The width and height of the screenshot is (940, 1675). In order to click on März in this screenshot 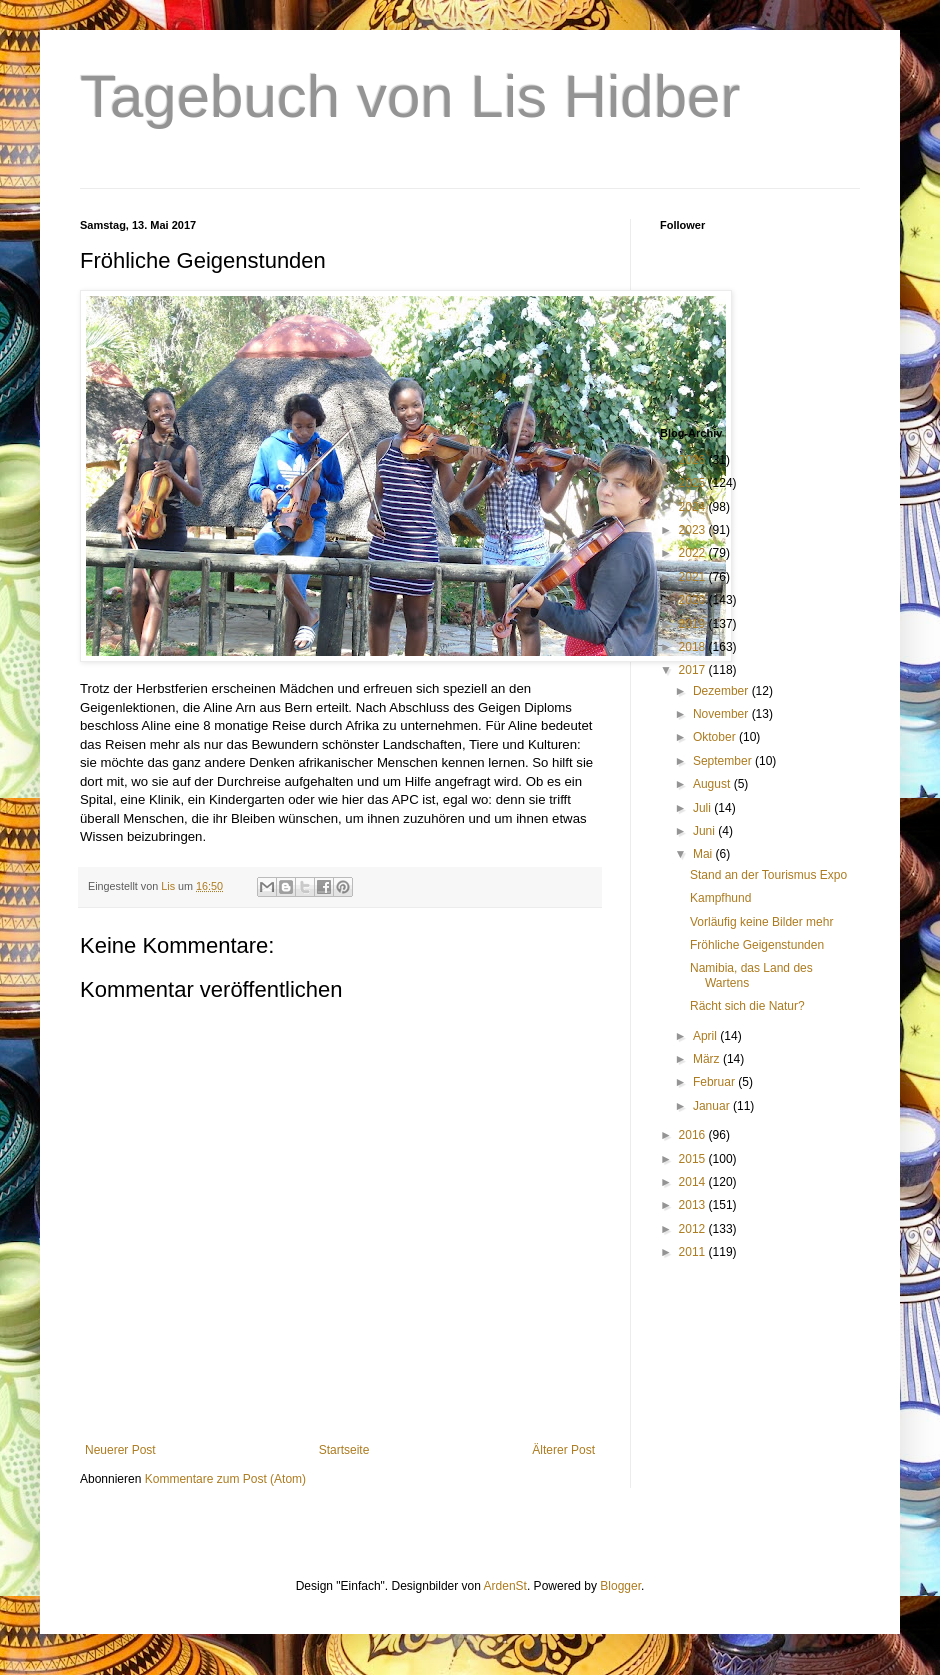, I will do `click(708, 1059)`.